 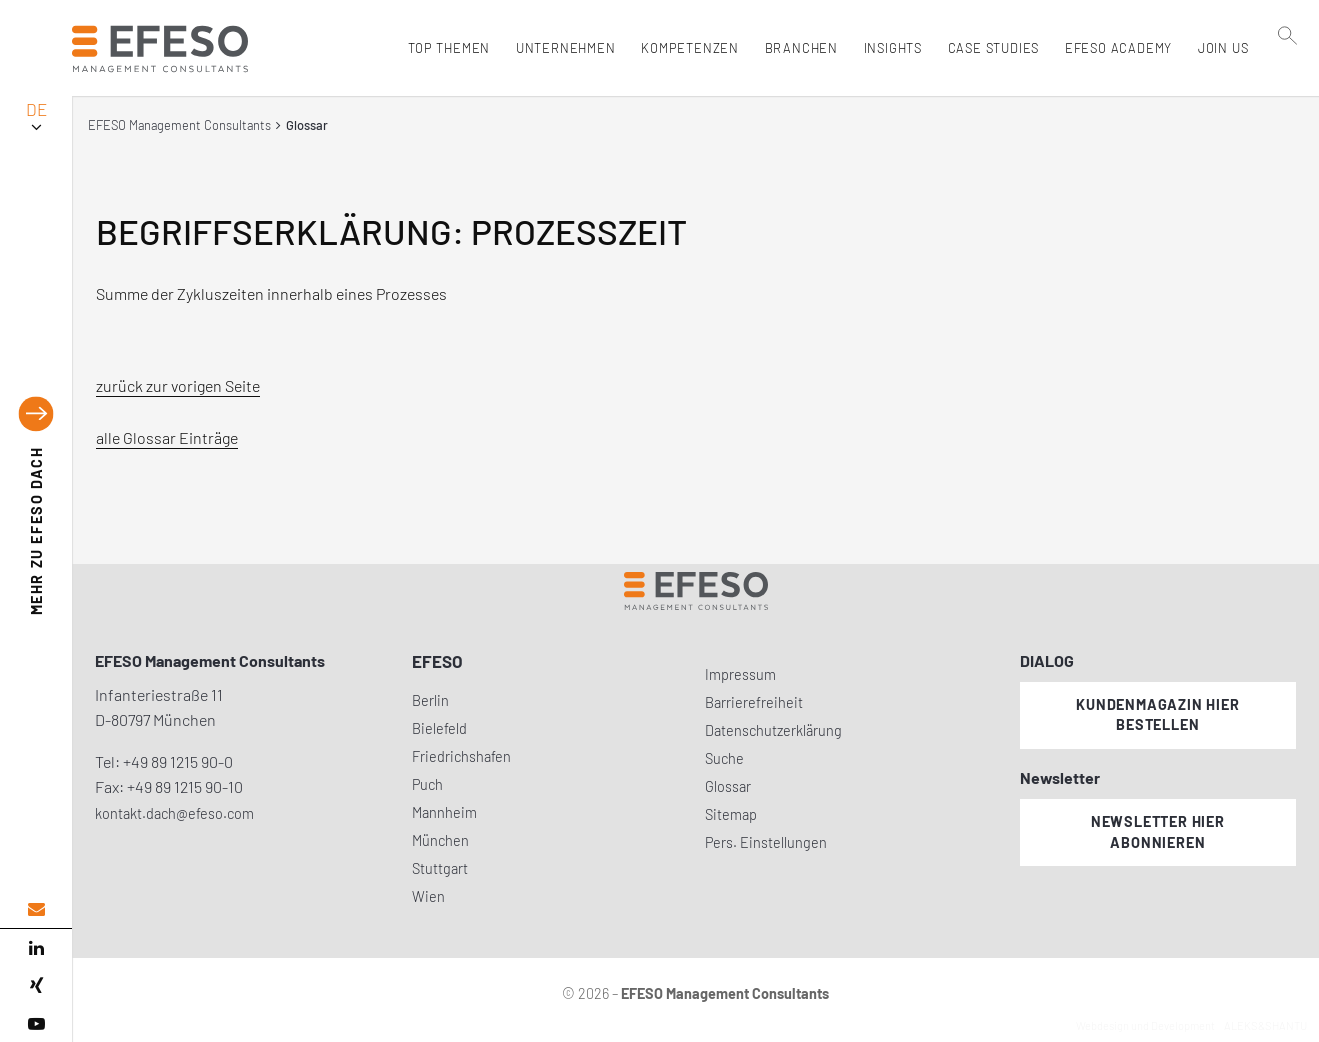 What do you see at coordinates (427, 784) in the screenshot?
I see `Puch` at bounding box center [427, 784].